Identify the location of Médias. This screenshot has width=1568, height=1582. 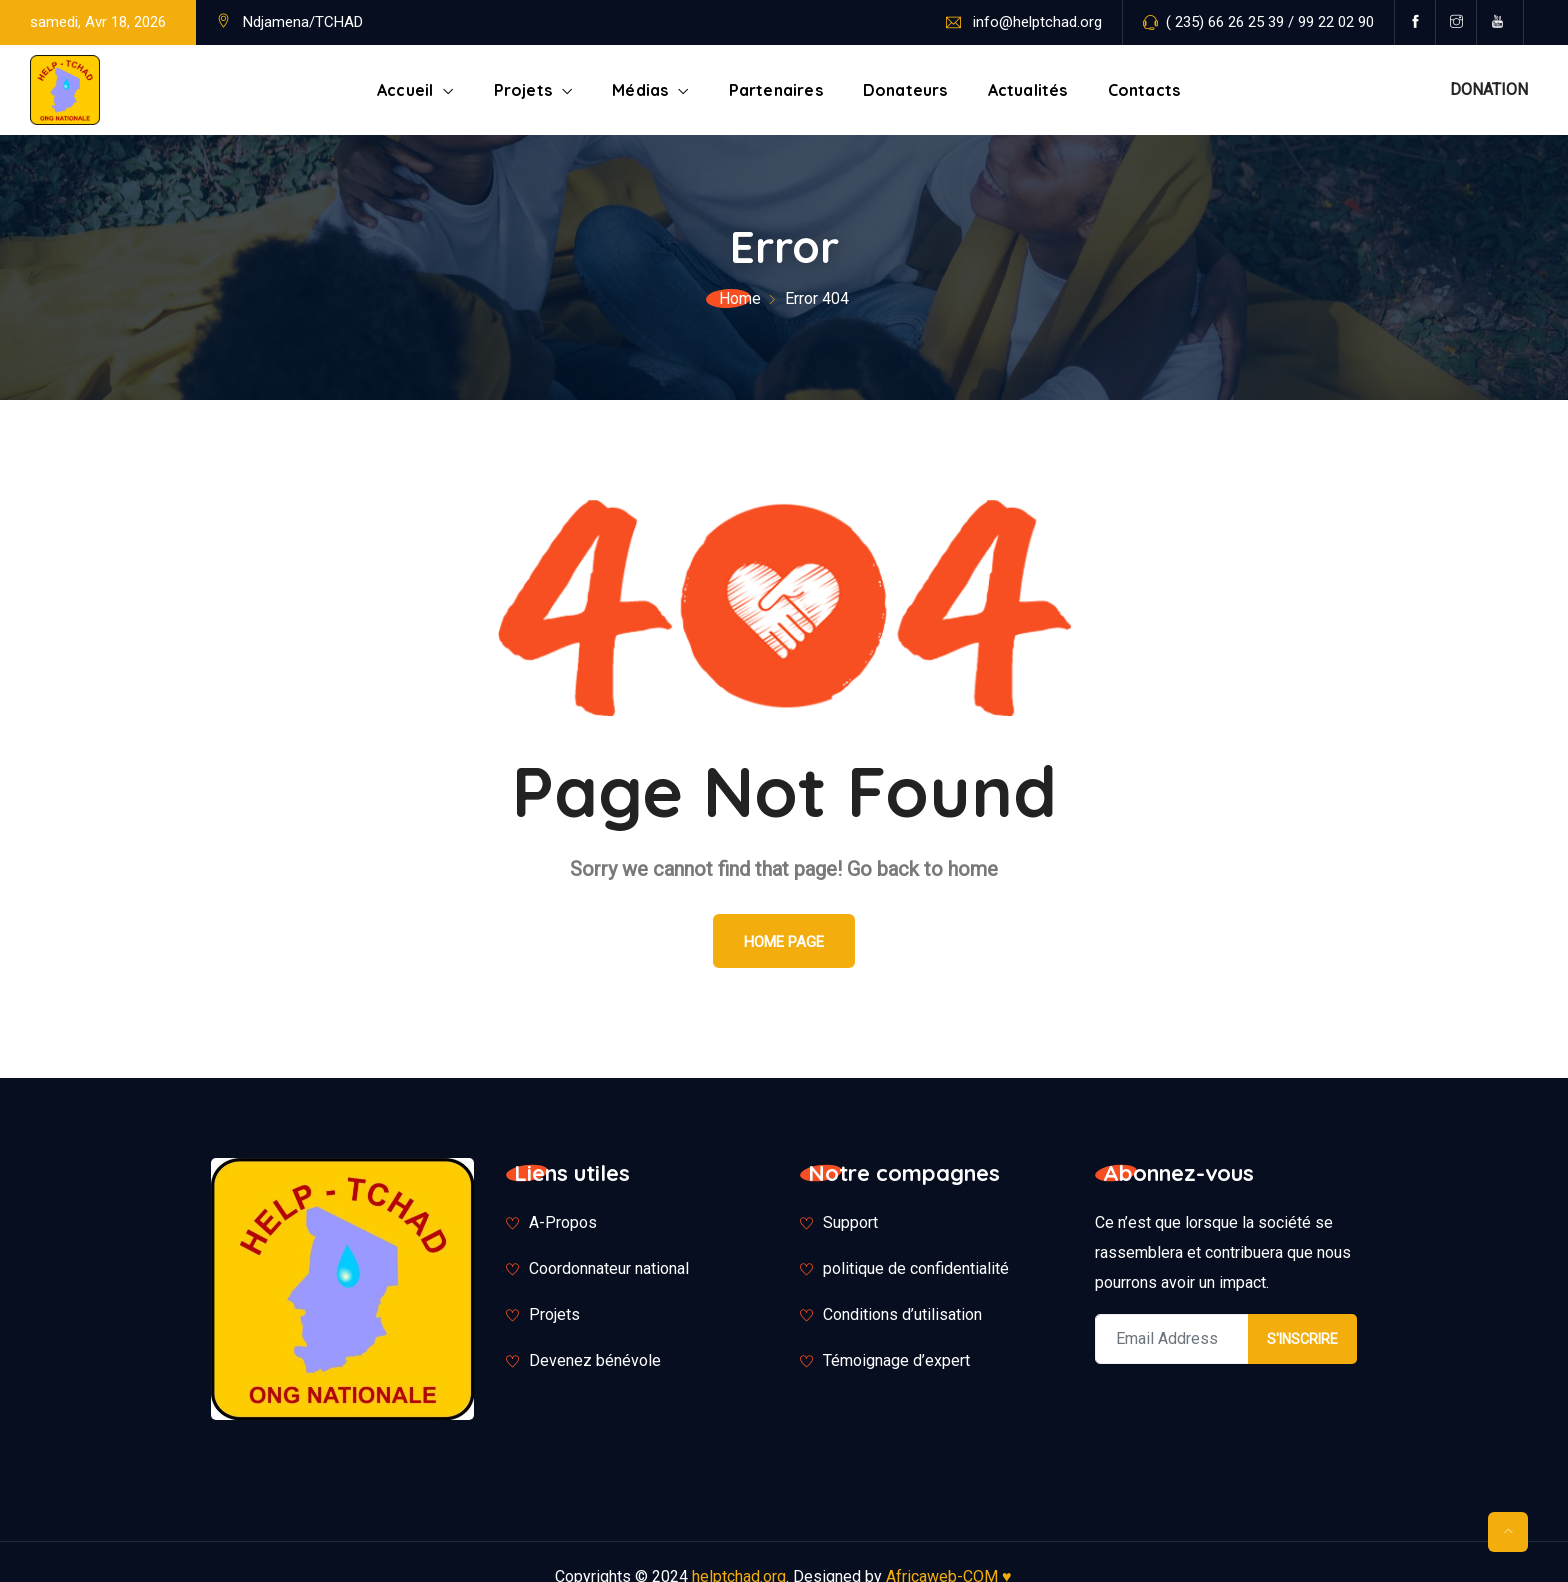
(640, 90).